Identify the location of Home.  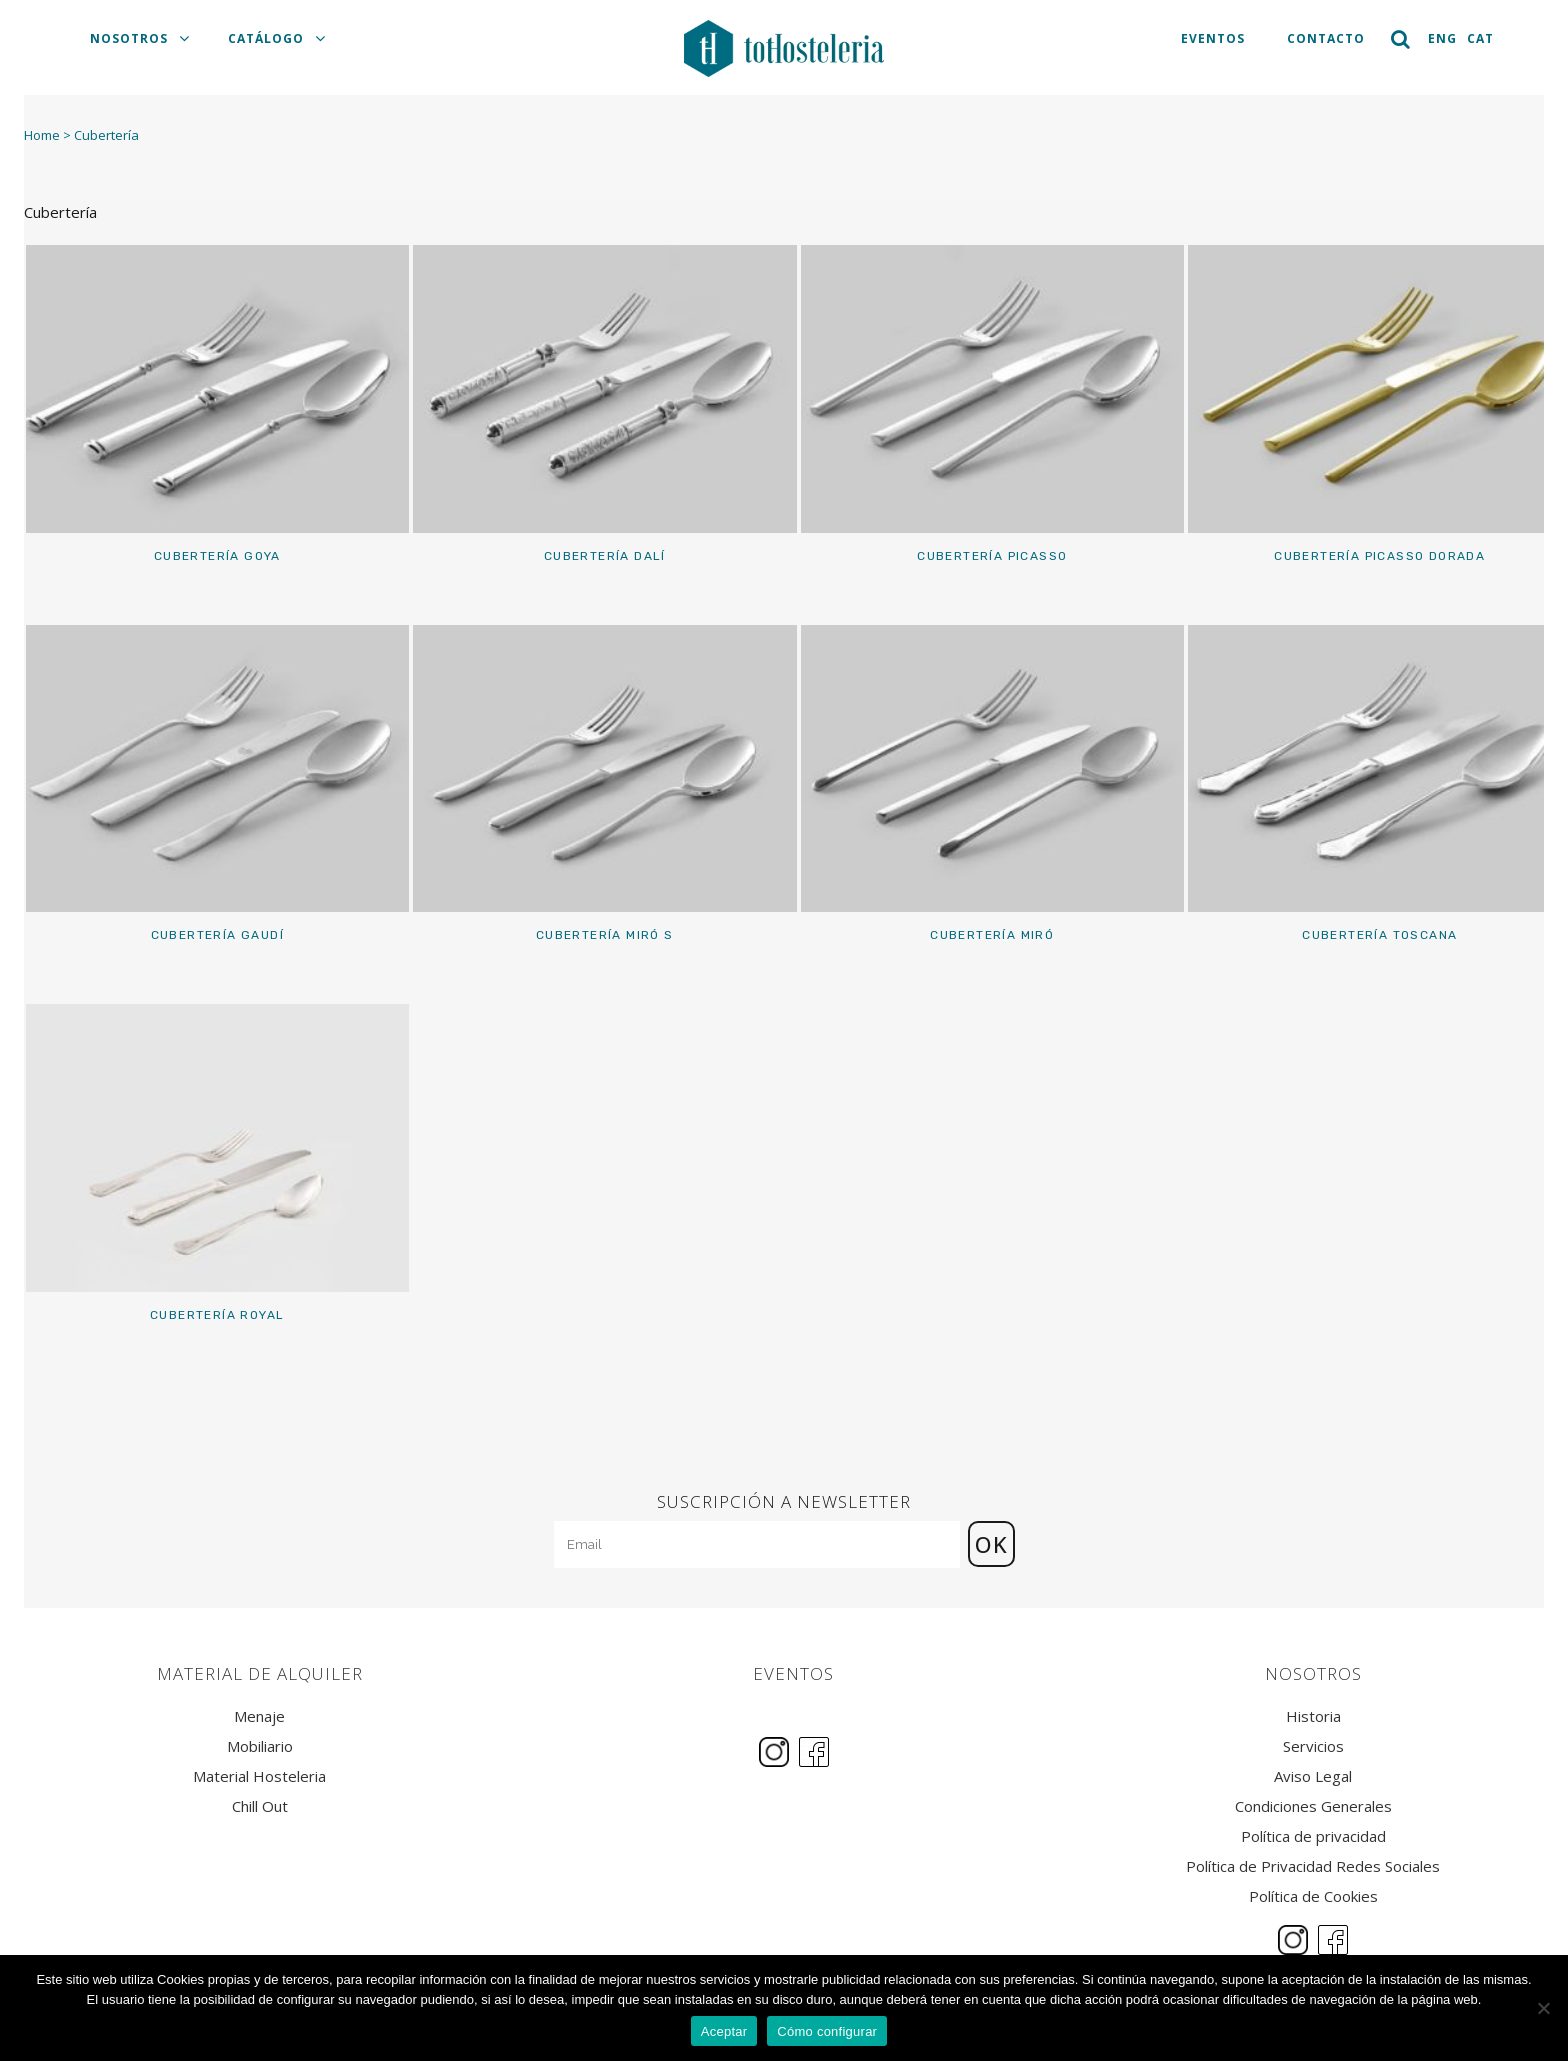
(42, 135).